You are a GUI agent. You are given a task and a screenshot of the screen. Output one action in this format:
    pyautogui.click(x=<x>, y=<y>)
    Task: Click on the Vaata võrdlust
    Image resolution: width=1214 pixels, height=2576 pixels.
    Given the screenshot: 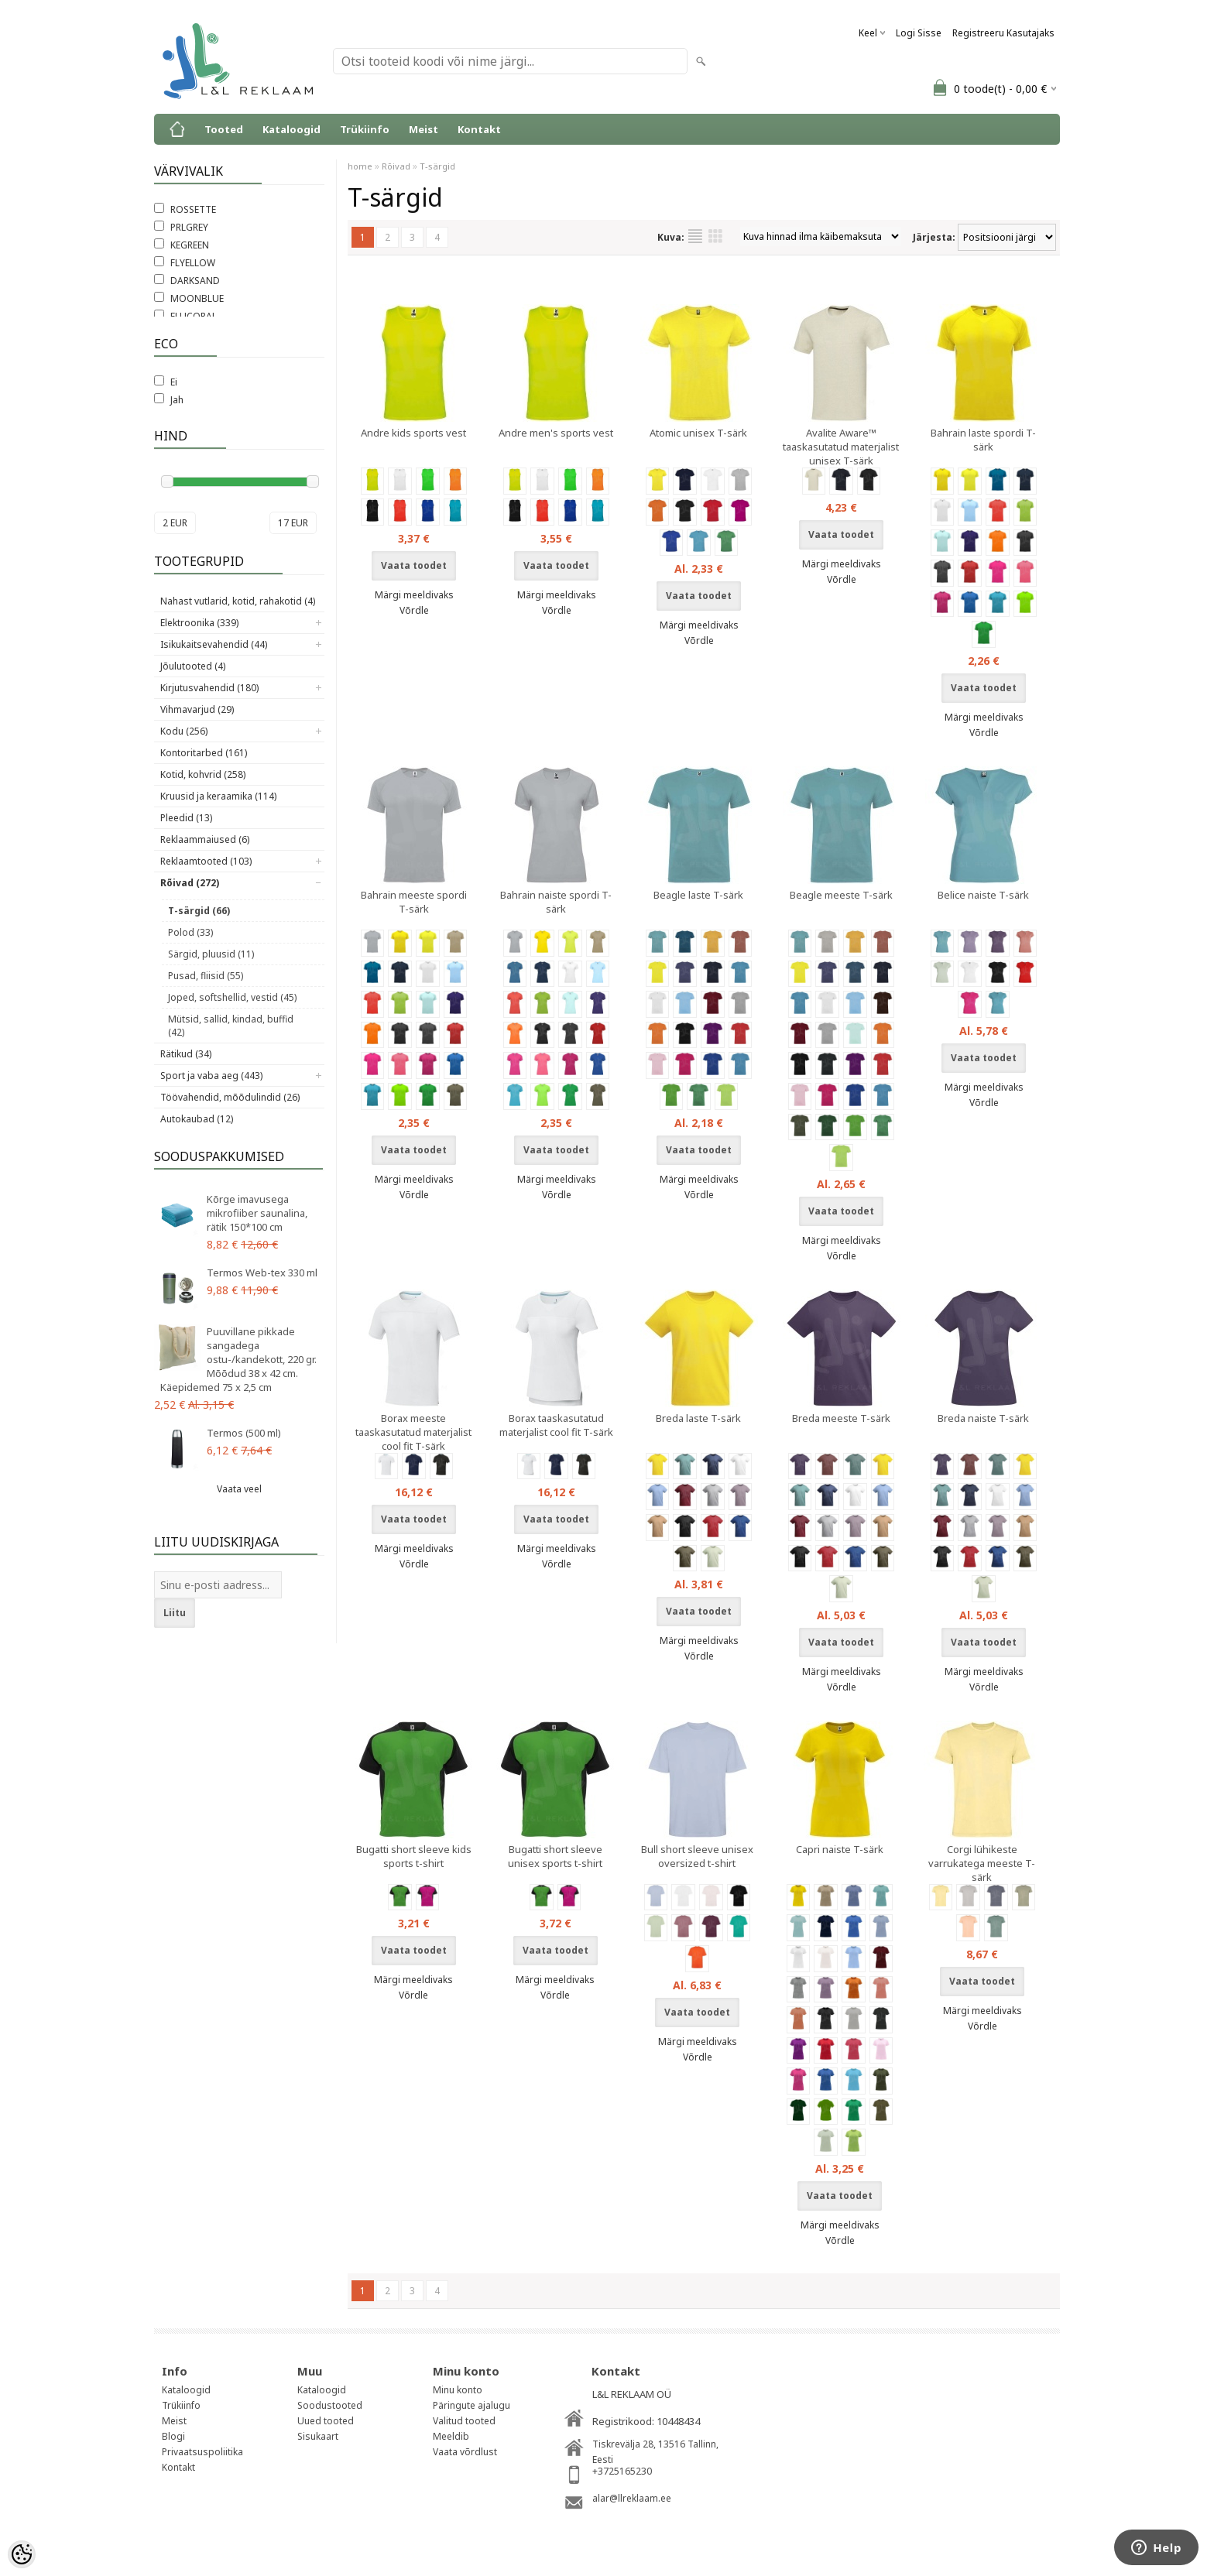 What is the action you would take?
    pyautogui.click(x=465, y=2451)
    